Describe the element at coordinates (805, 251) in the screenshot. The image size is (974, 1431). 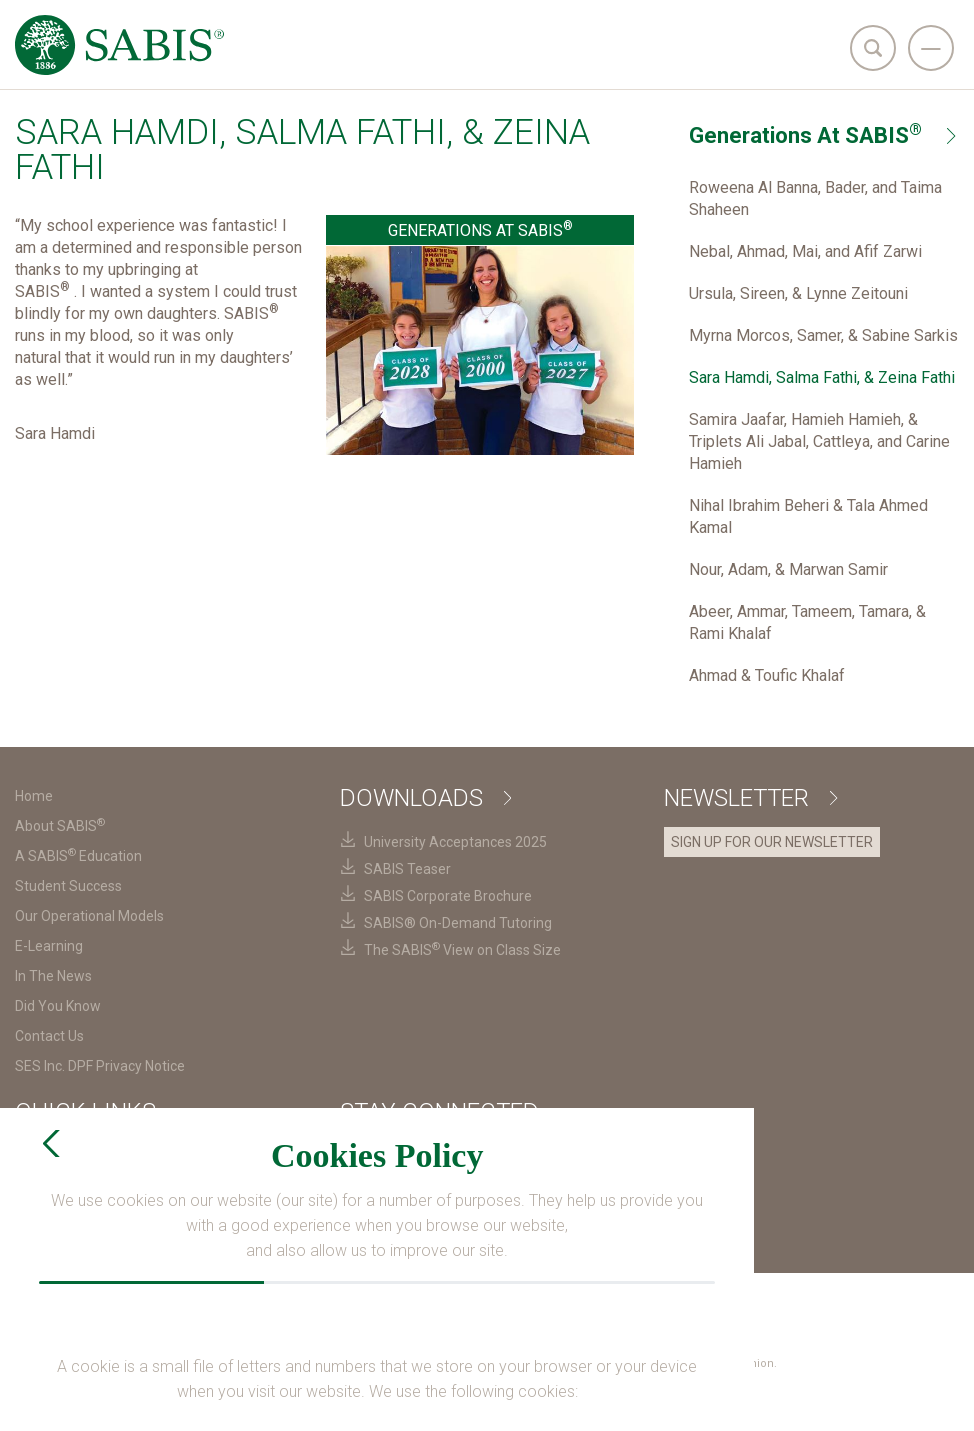
I see `Nebal, Ahmad, Mai, and Afif Zarwi` at that location.